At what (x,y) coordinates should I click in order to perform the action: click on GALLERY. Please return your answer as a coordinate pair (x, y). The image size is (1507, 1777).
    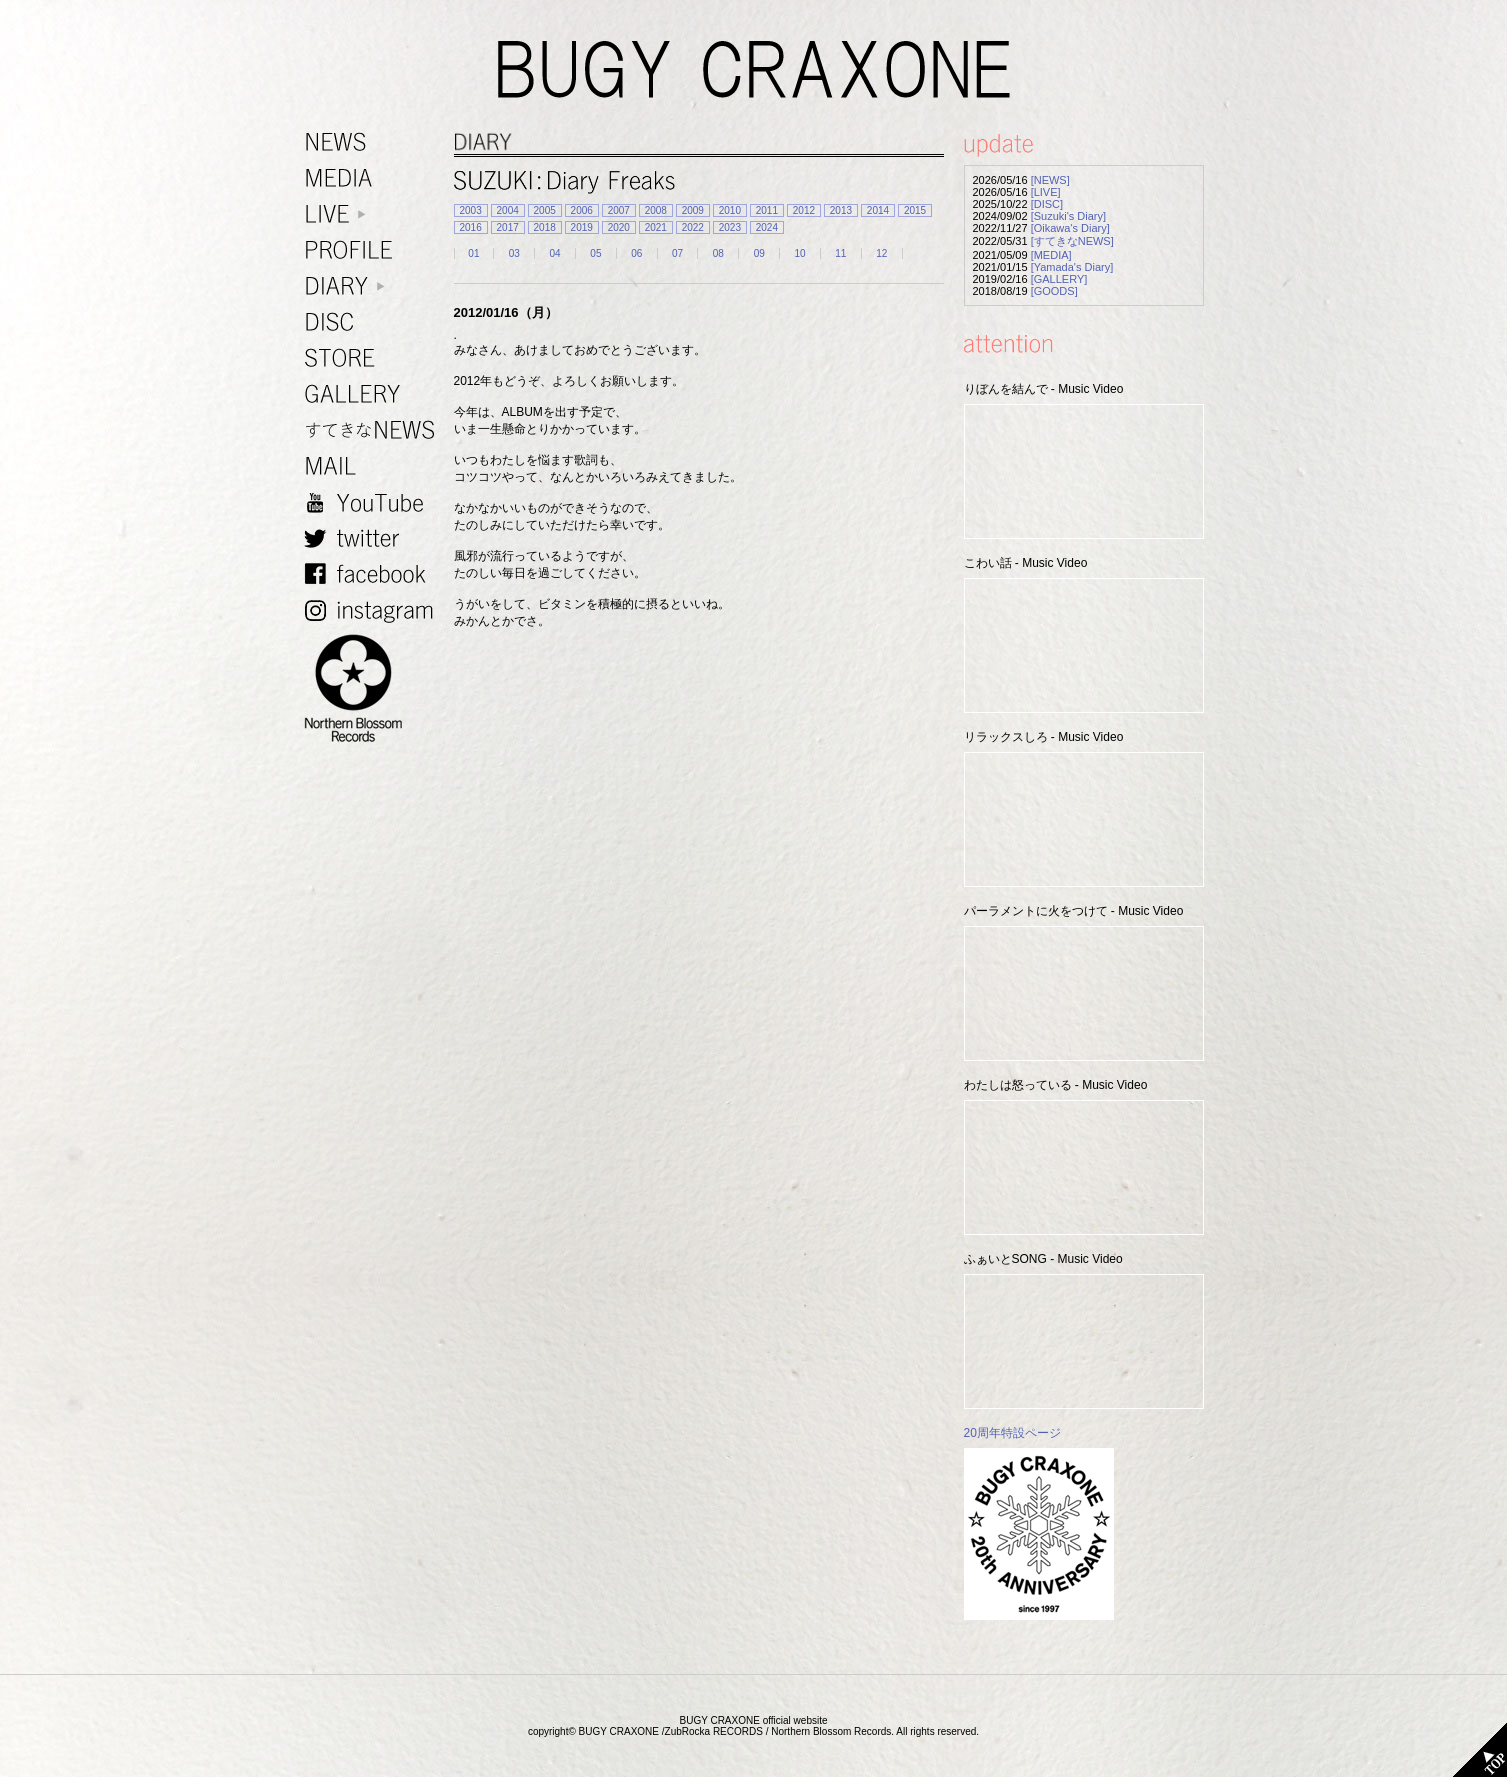
    Looking at the image, I should click on (374, 394).